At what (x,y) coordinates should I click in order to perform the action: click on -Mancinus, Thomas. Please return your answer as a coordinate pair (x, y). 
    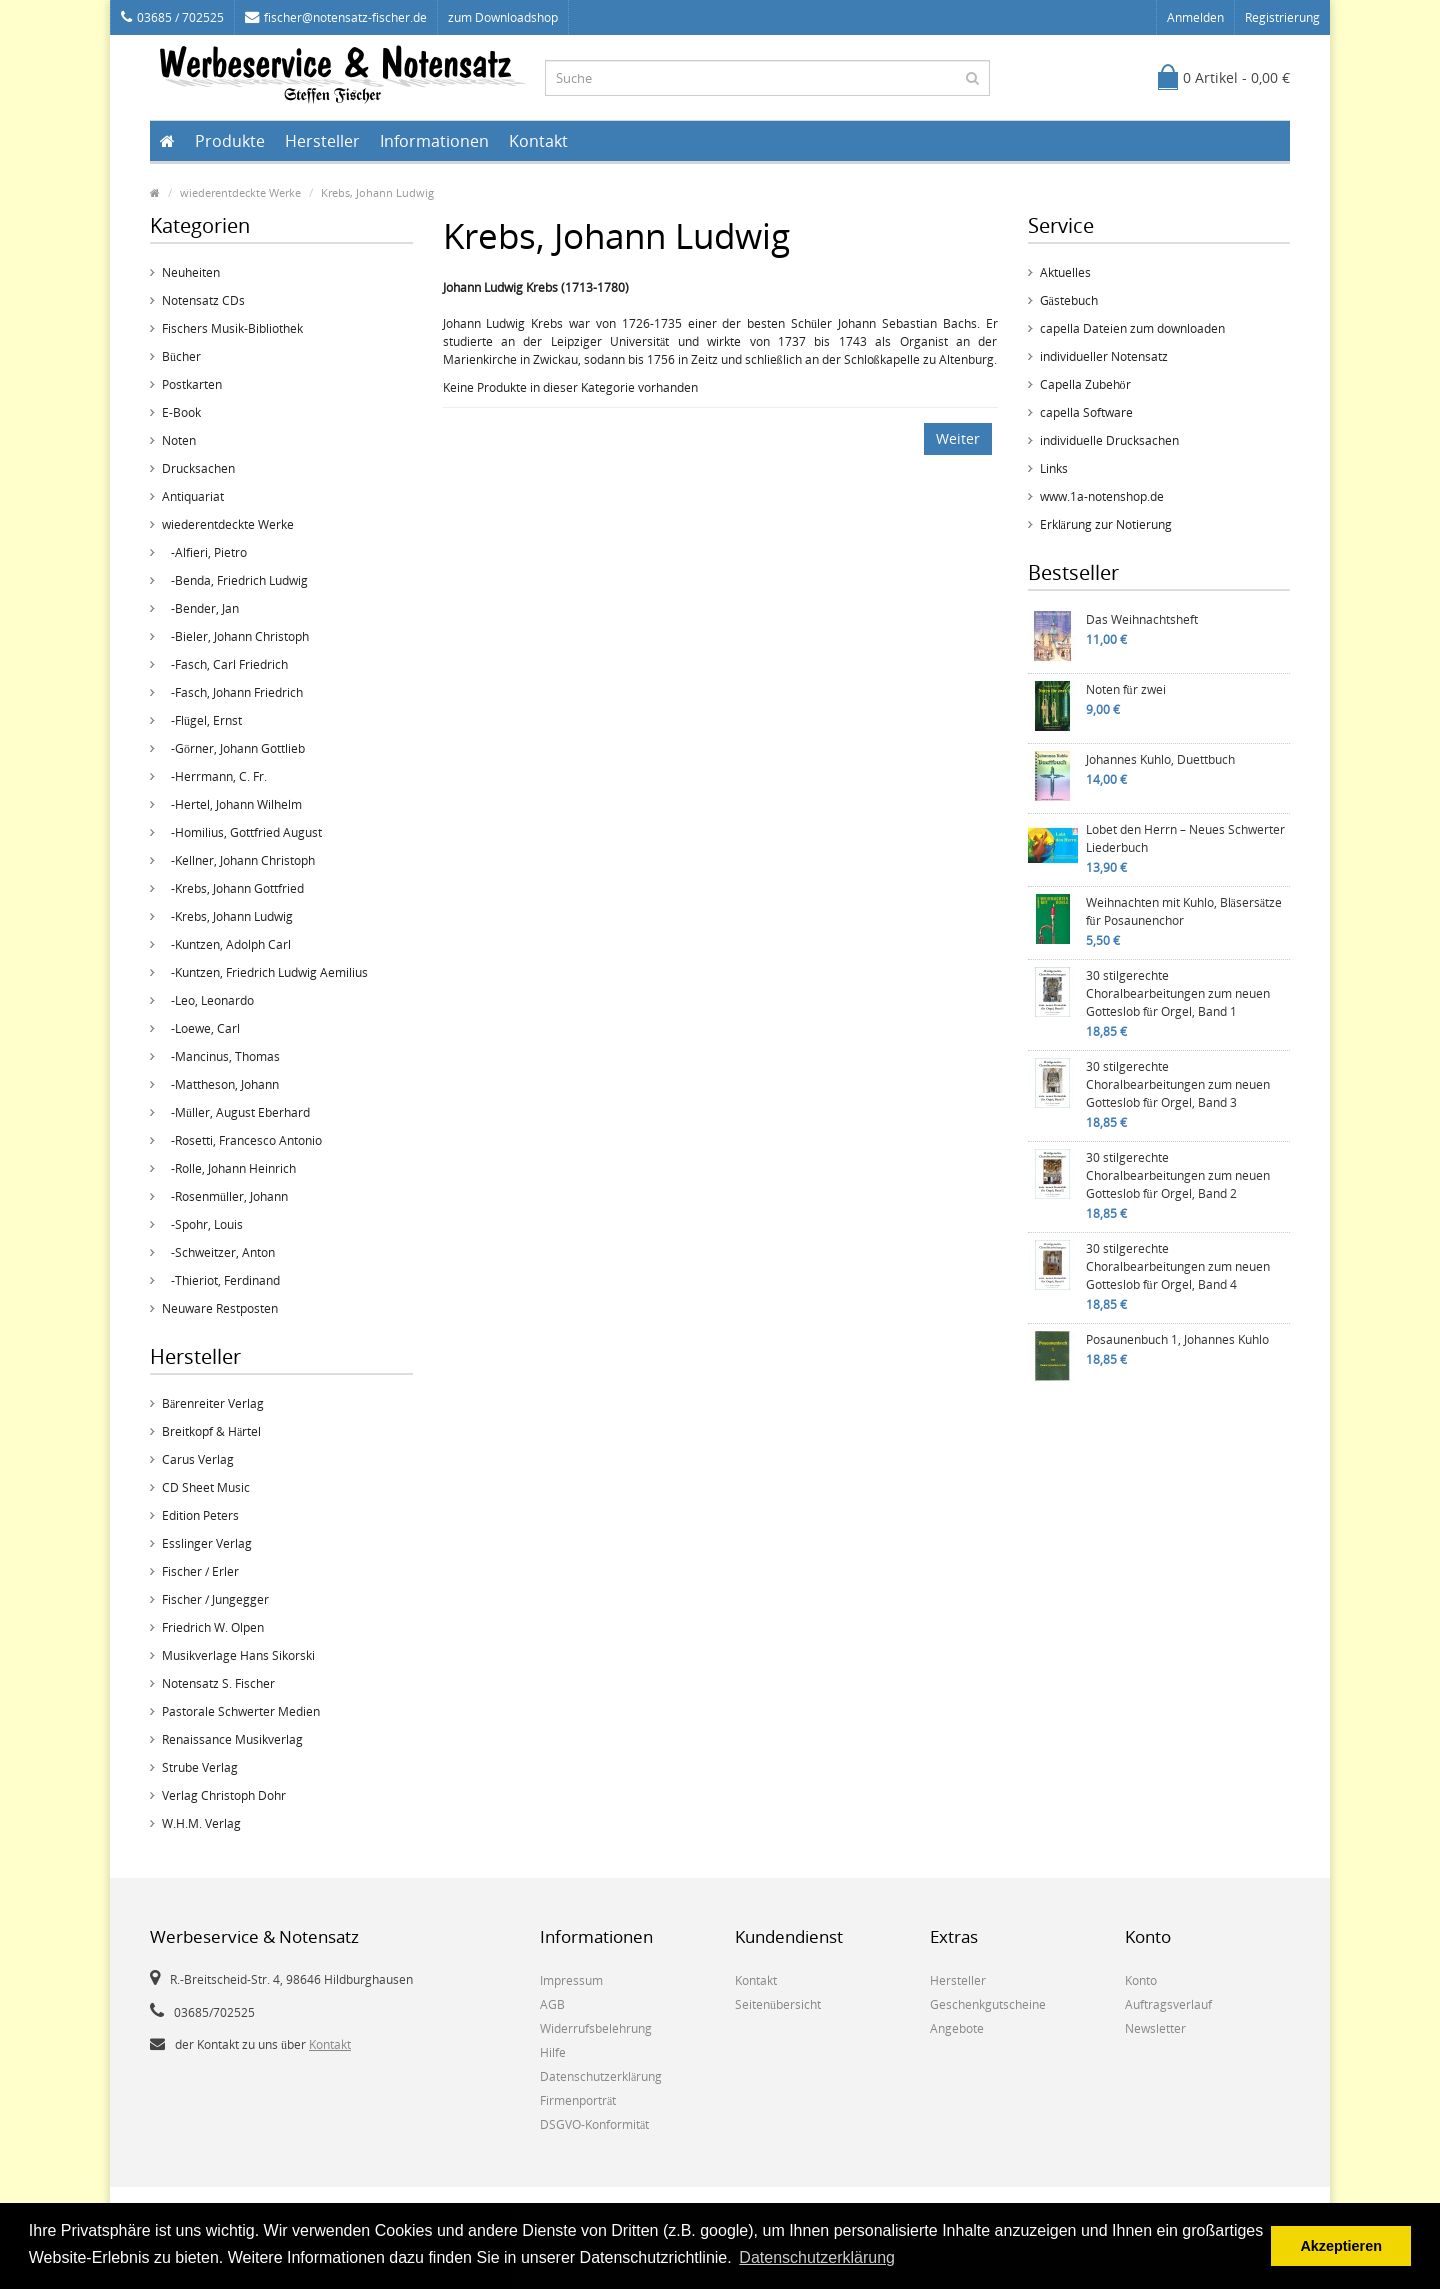
    Looking at the image, I should click on (221, 1056).